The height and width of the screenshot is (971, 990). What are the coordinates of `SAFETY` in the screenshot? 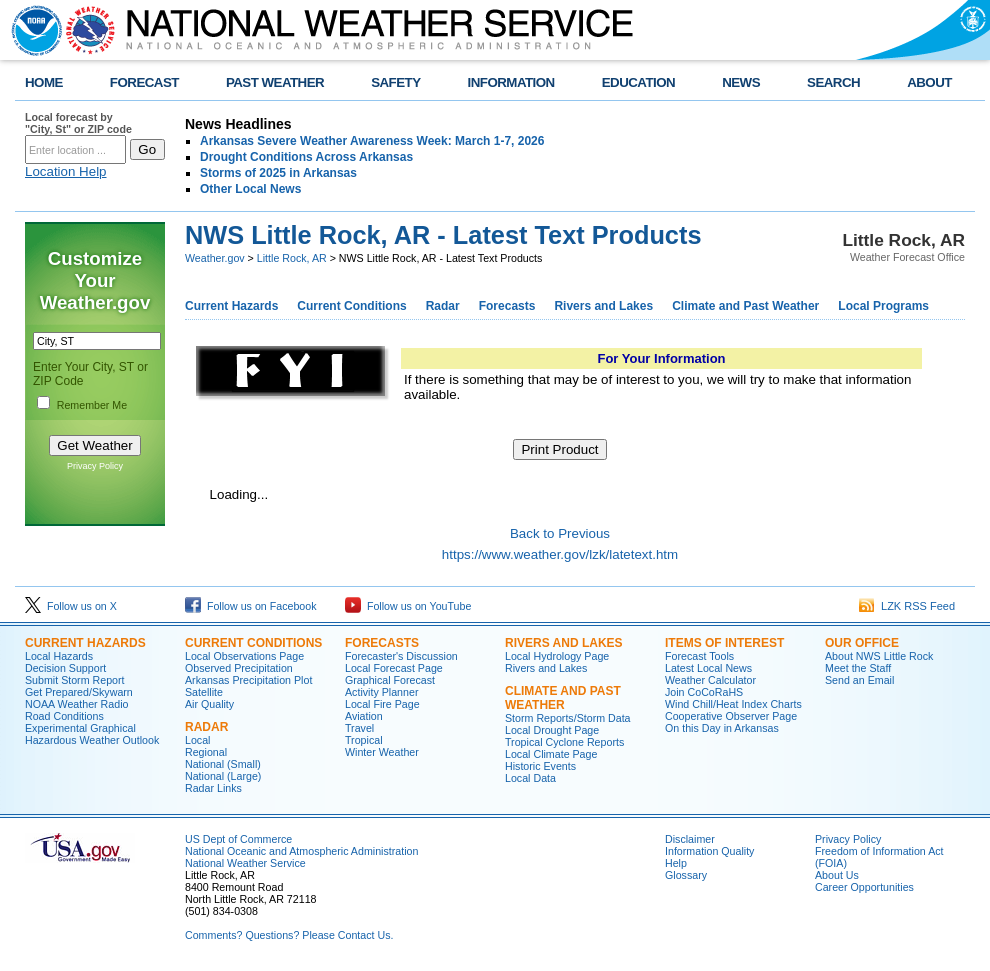 It's located at (395, 82).